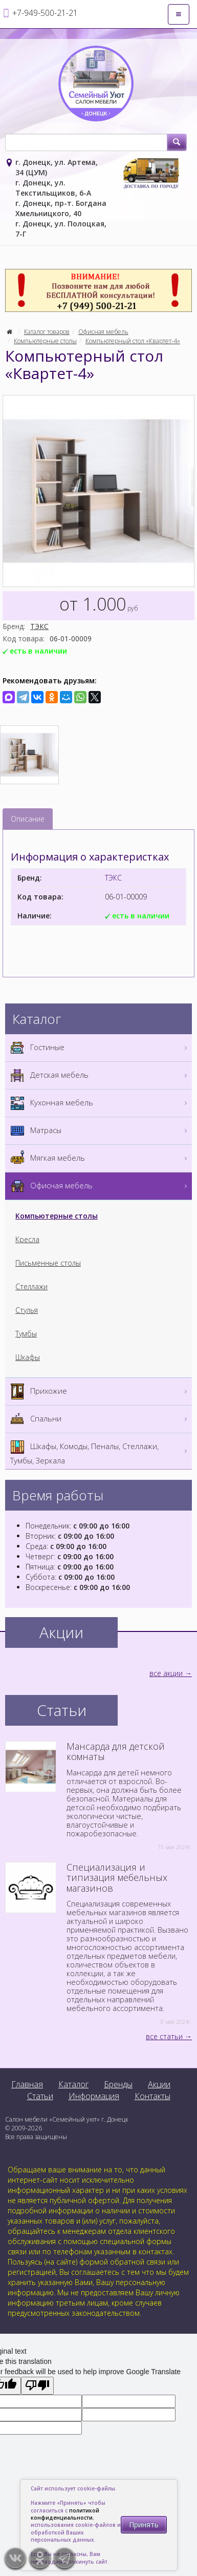 The height and width of the screenshot is (2576, 197). I want to click on Бренды, so click(118, 2084).